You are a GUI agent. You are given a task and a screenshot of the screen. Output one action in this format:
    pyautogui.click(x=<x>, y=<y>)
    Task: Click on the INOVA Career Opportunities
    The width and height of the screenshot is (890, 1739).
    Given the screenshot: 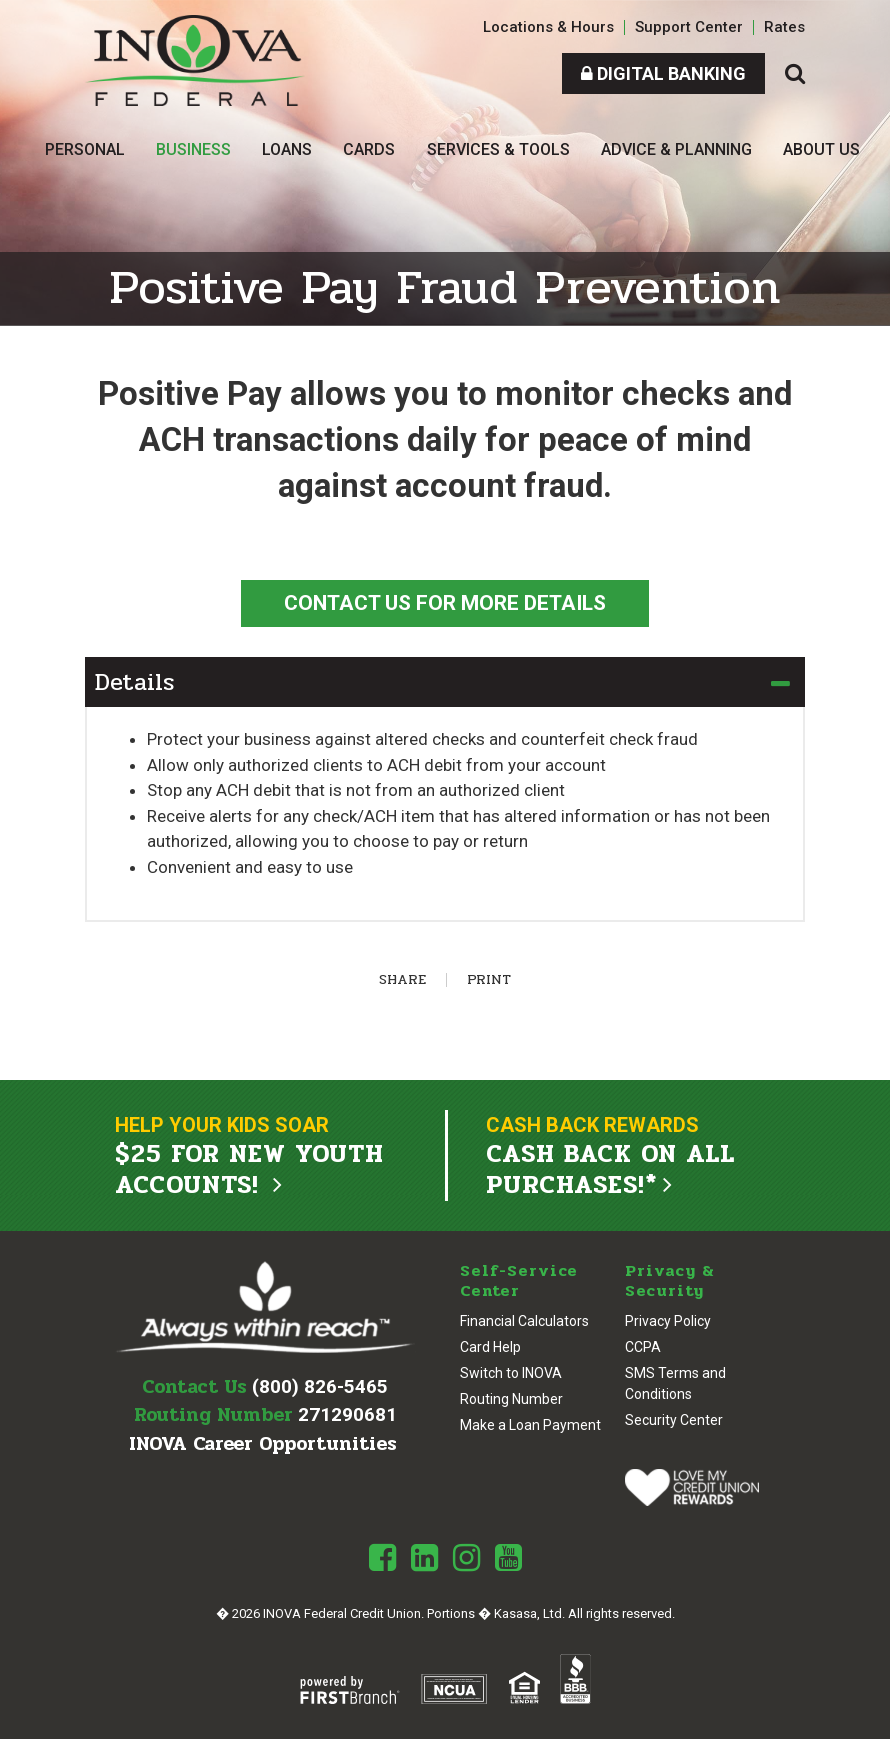 What is the action you would take?
    pyautogui.click(x=263, y=1443)
    